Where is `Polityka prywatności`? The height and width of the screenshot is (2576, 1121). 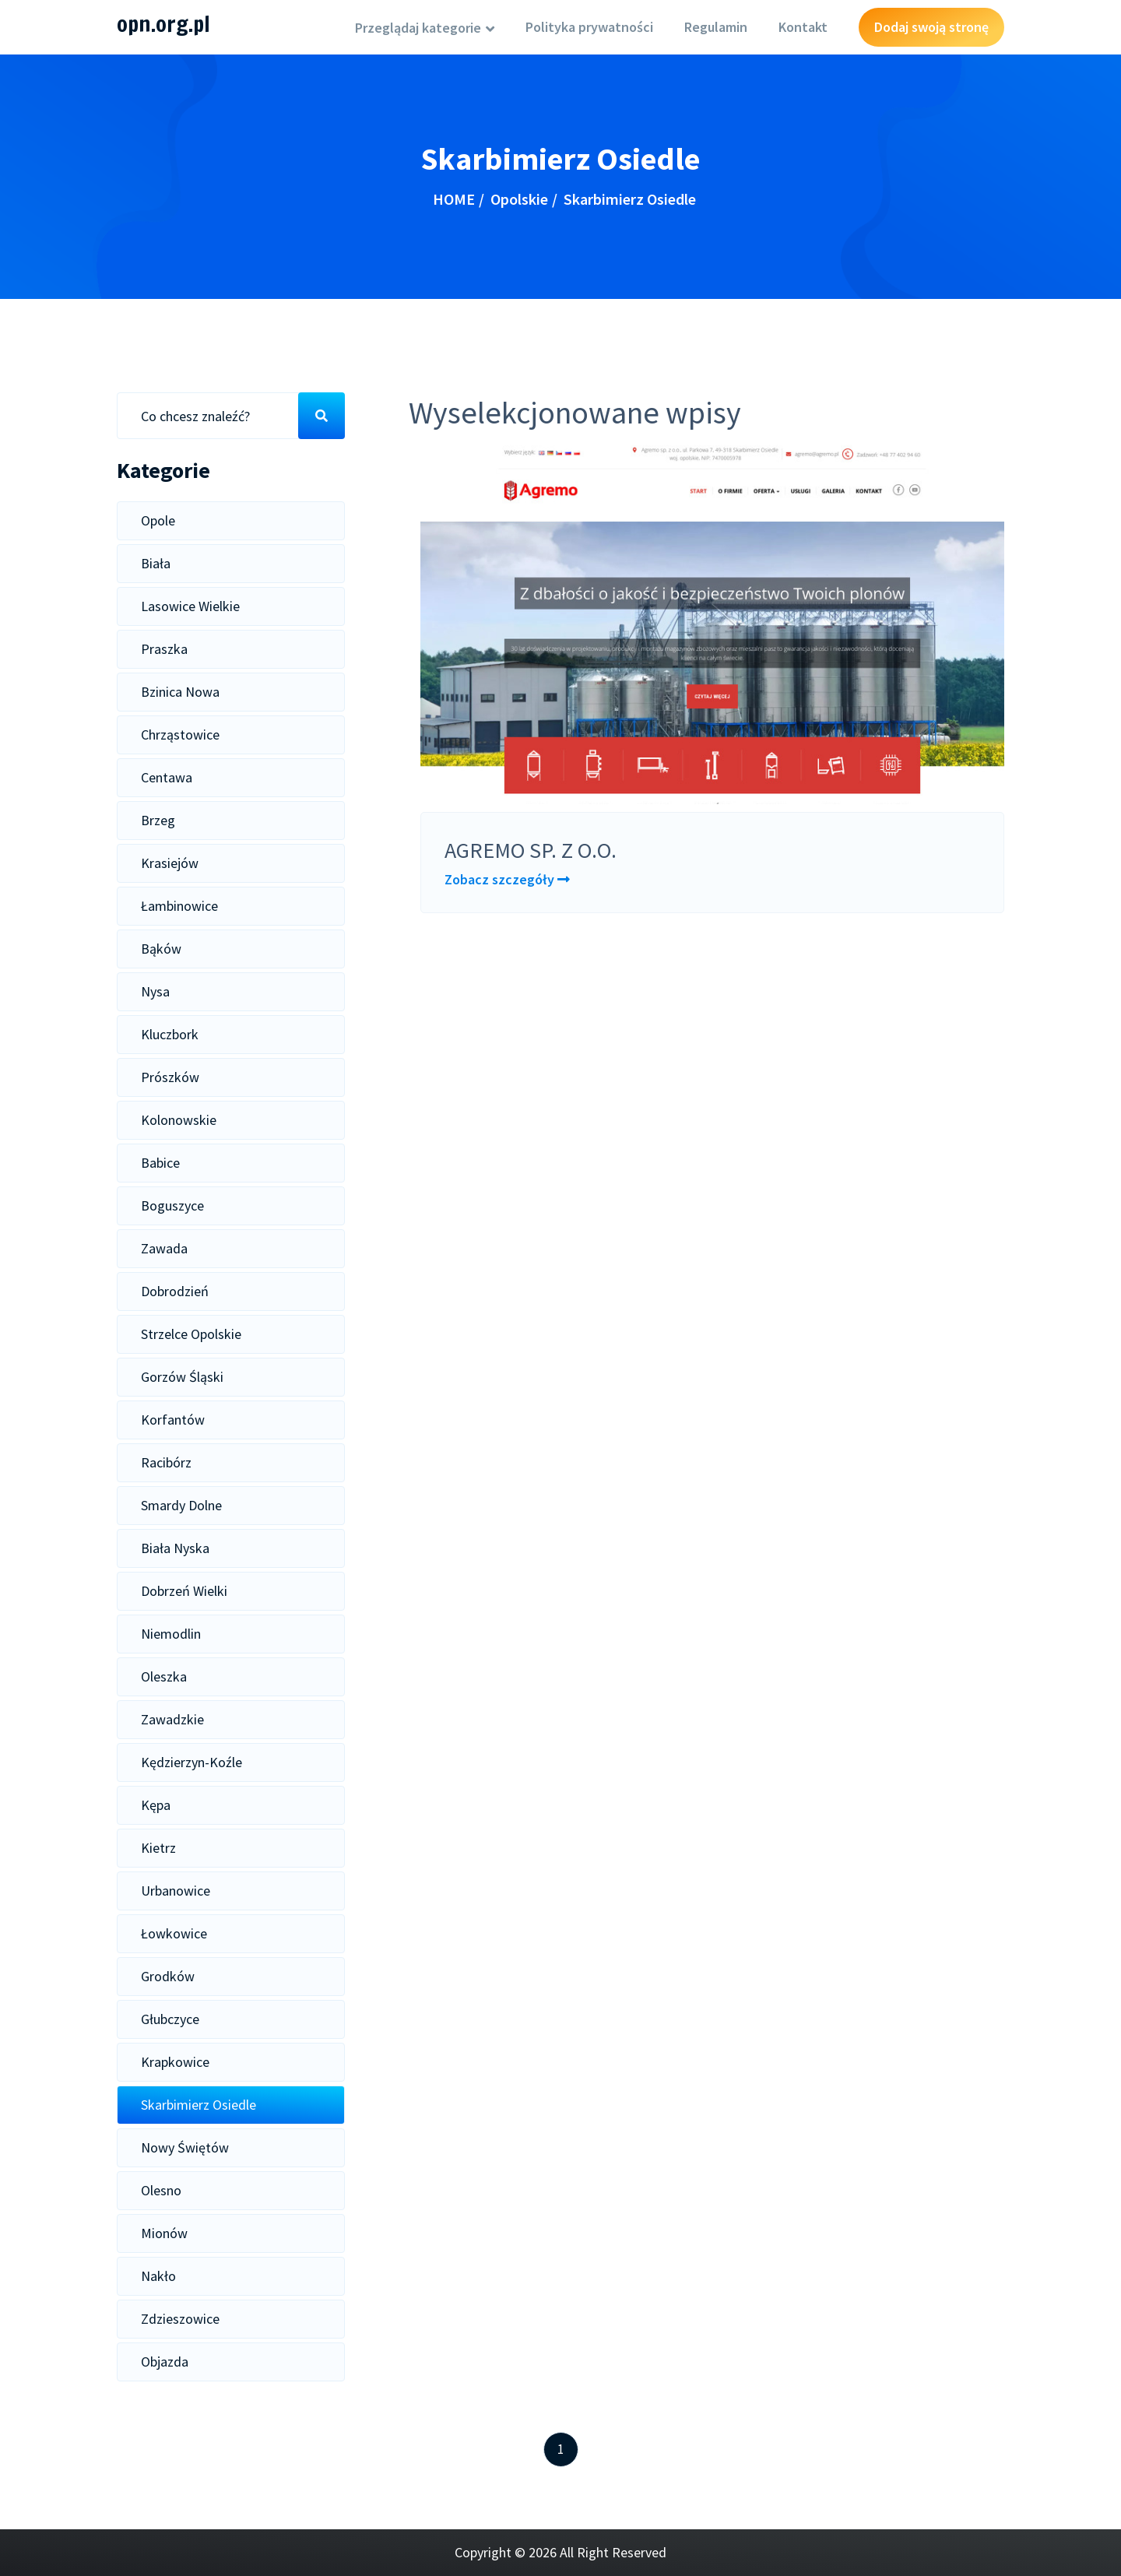
Polityka prywatności is located at coordinates (589, 27).